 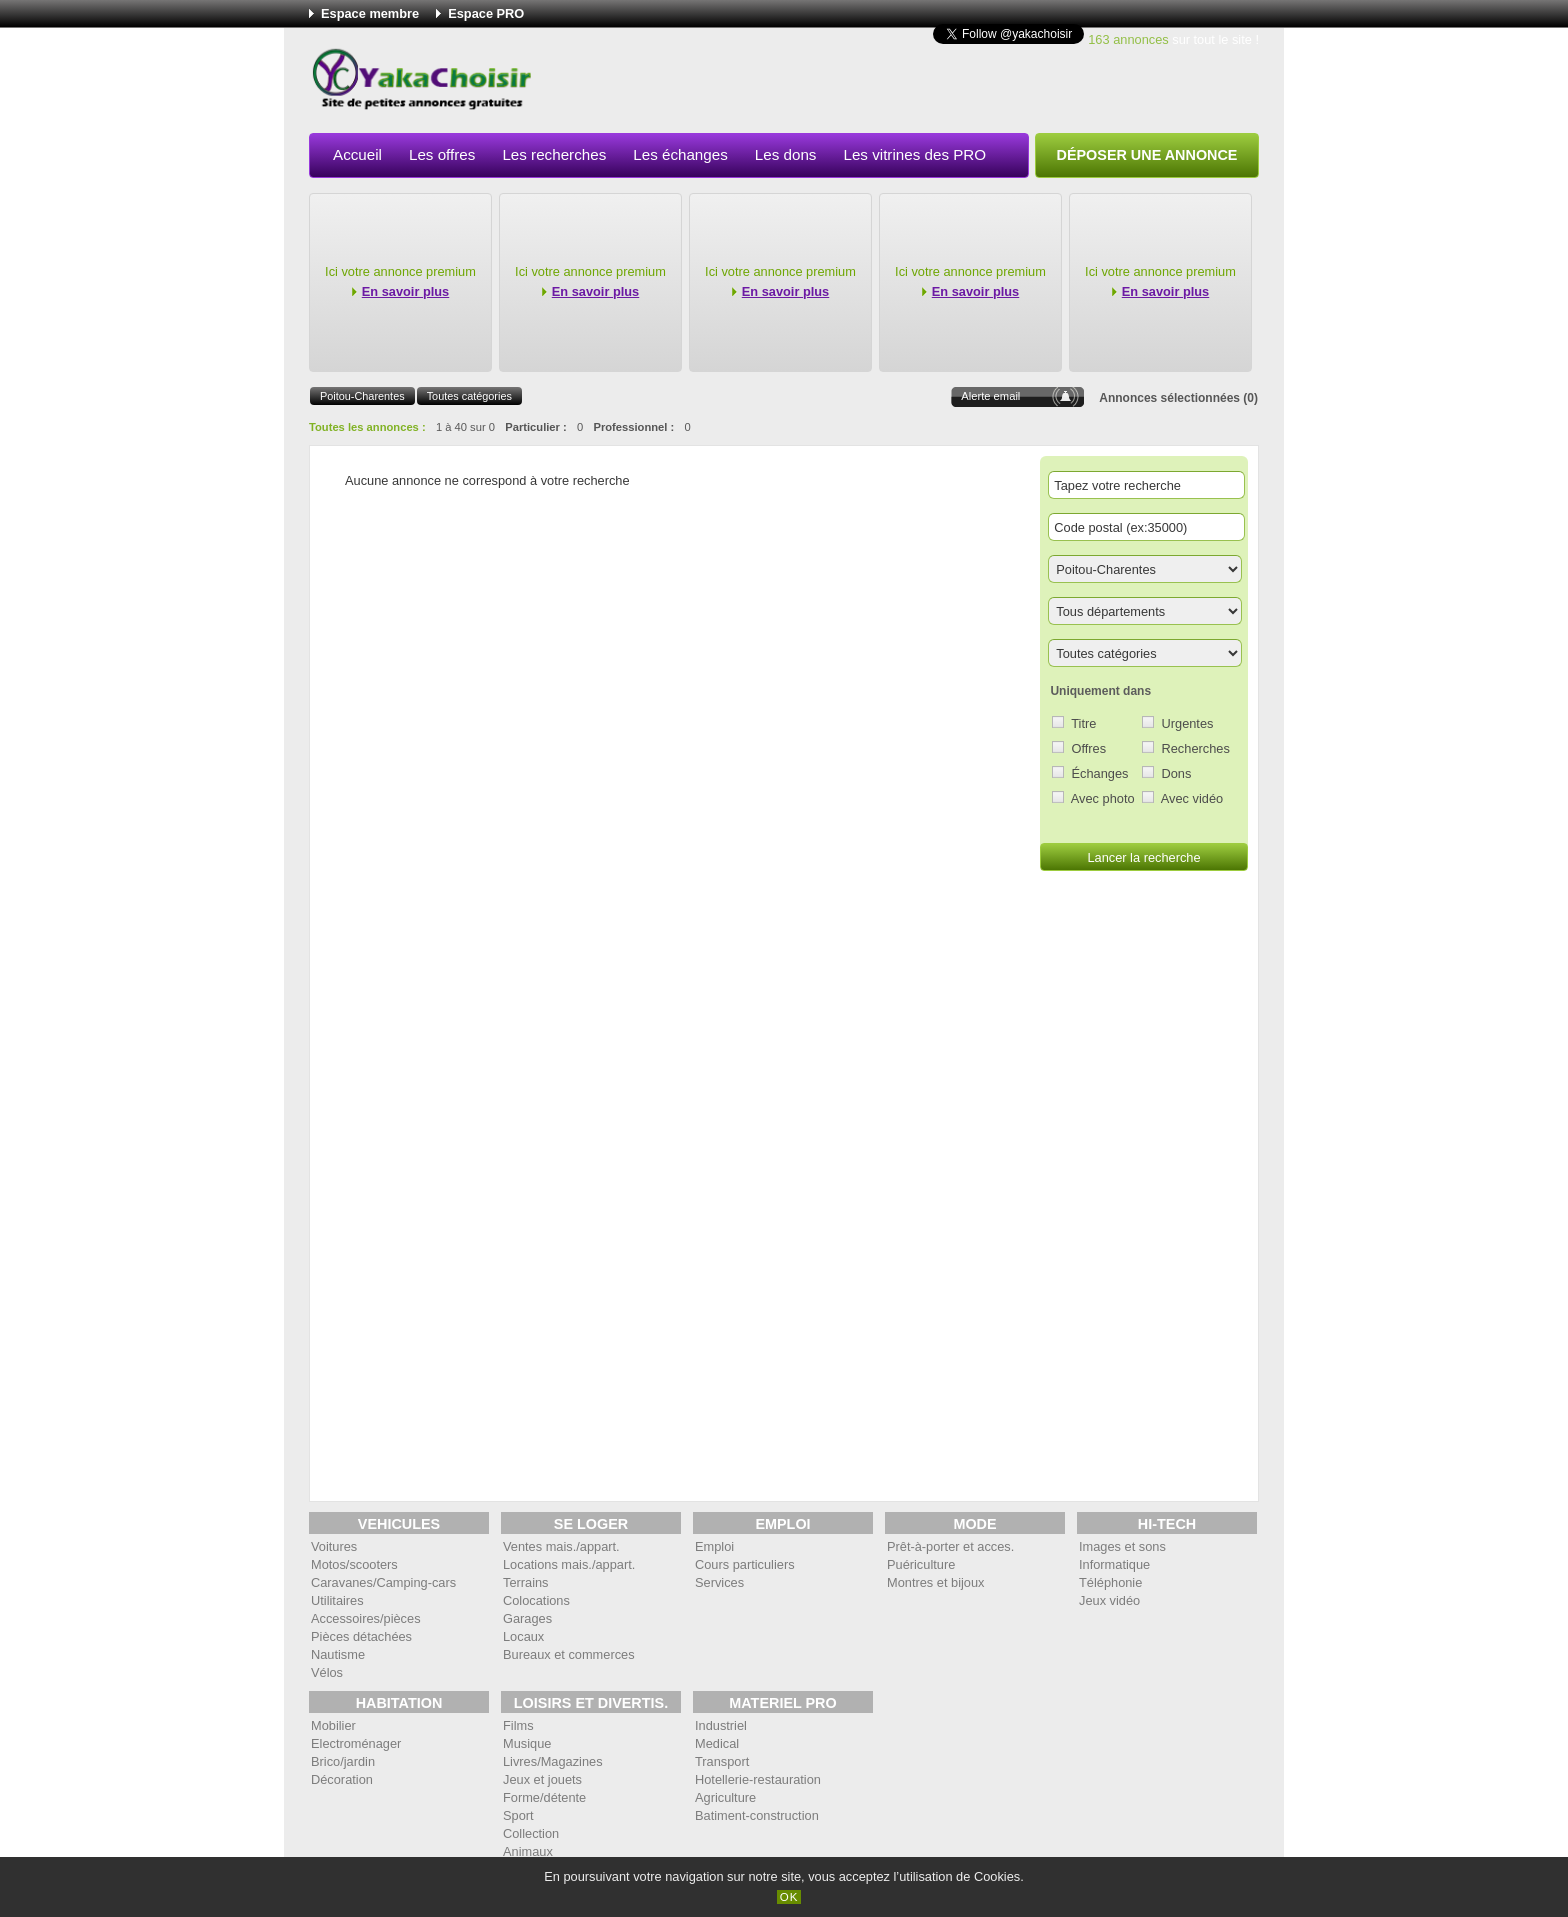 I want to click on OK, so click(x=789, y=1897).